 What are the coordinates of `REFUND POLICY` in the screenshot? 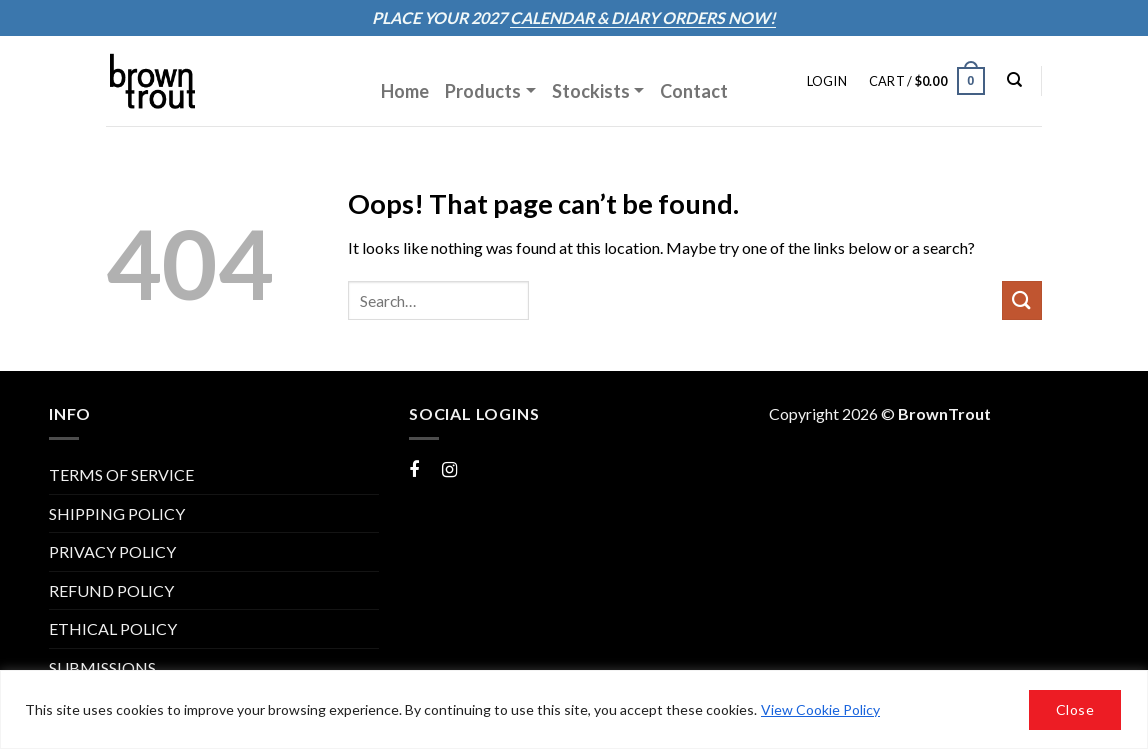 It's located at (111, 590).